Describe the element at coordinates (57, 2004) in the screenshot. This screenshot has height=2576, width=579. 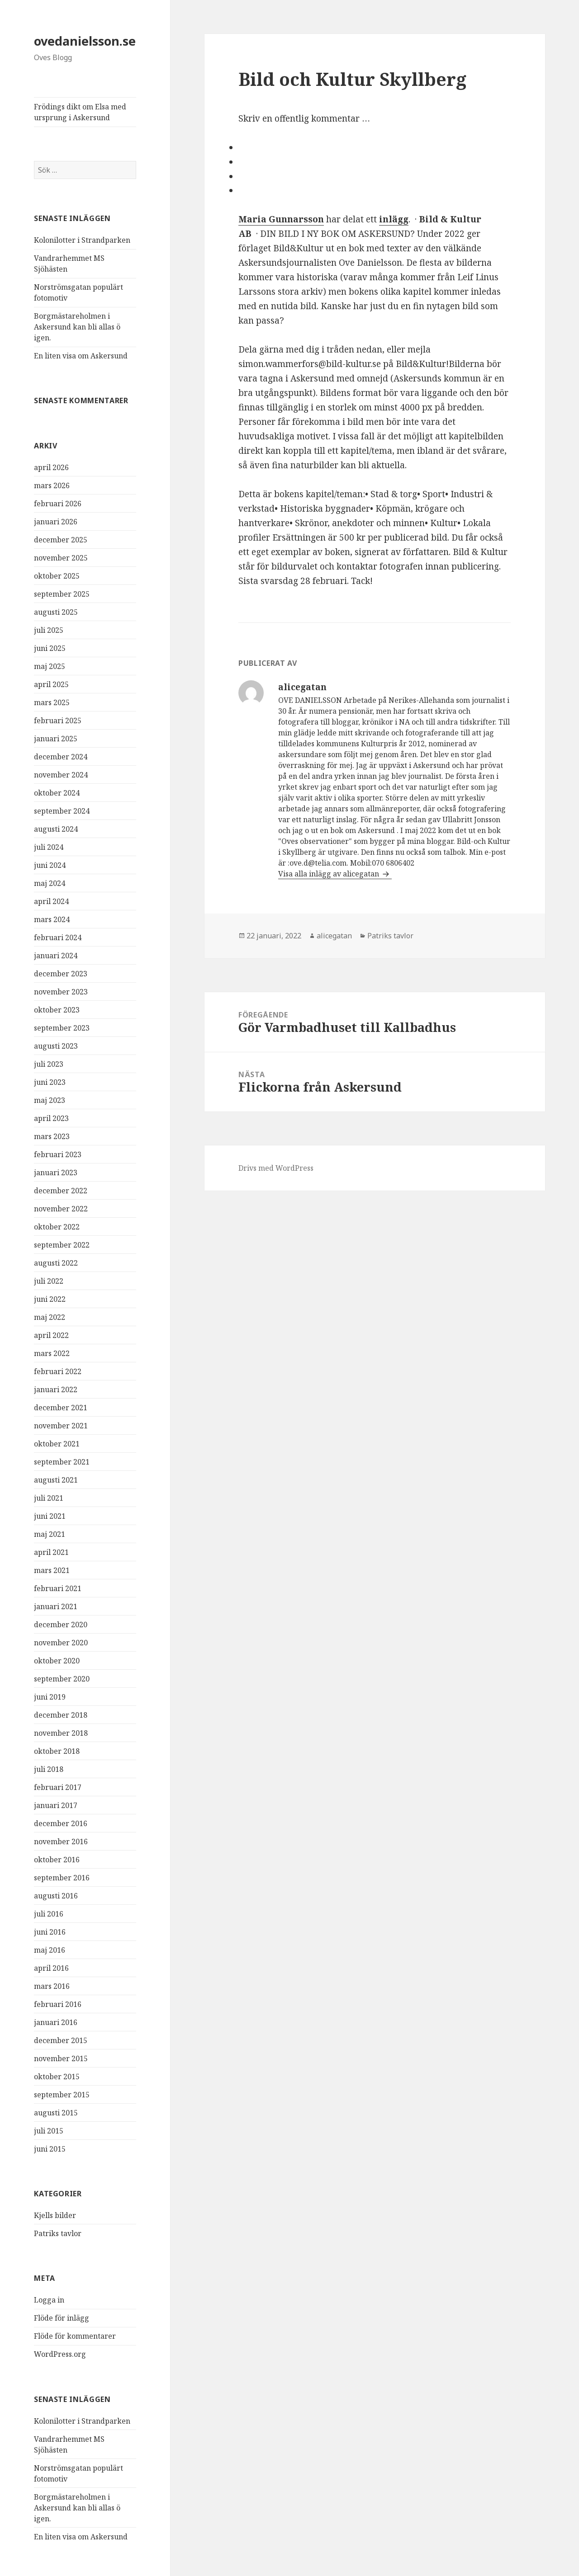
I see `februari 2016` at that location.